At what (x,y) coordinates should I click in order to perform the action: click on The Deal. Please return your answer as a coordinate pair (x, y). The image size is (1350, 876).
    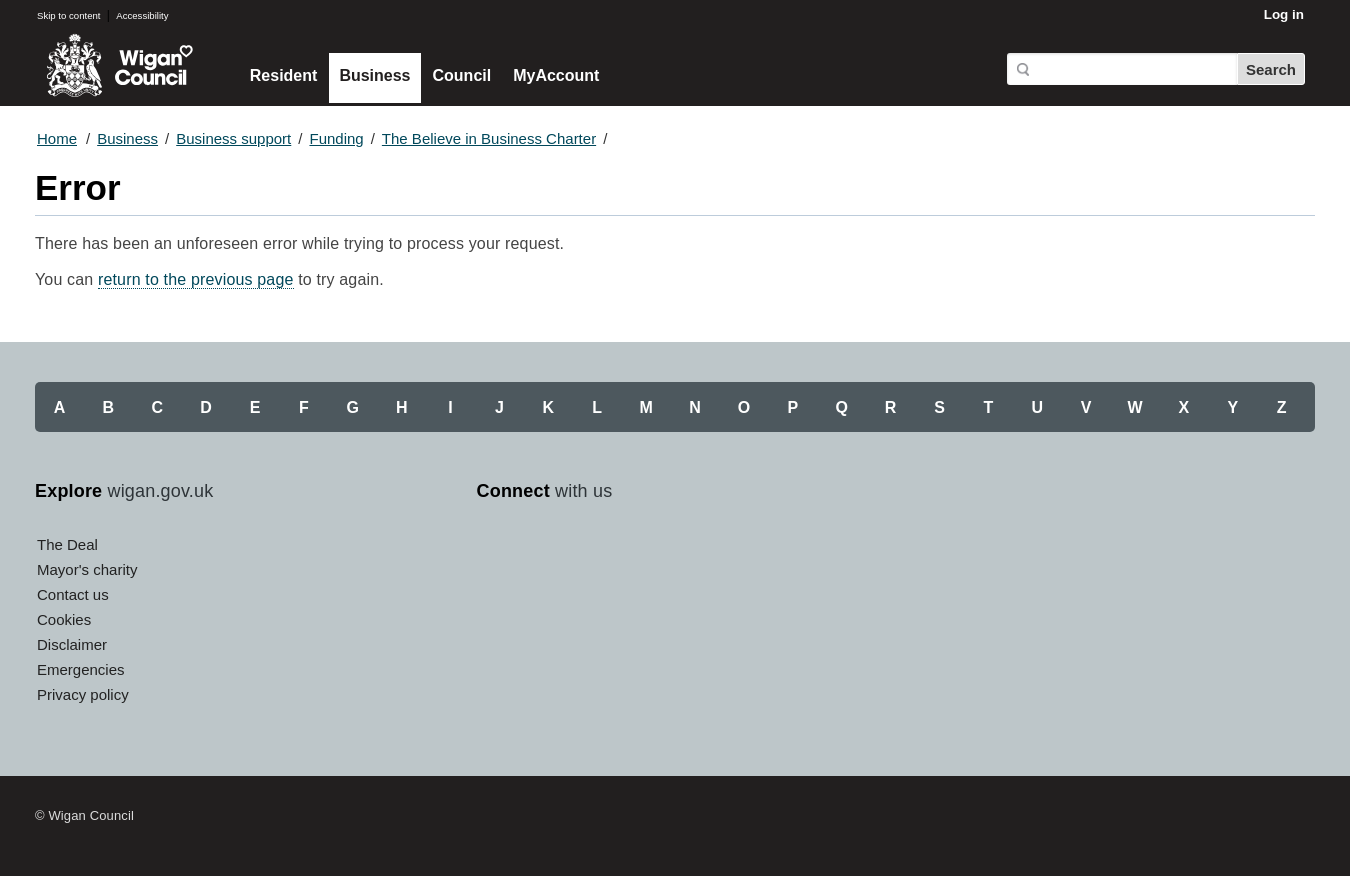
    Looking at the image, I should click on (67, 544).